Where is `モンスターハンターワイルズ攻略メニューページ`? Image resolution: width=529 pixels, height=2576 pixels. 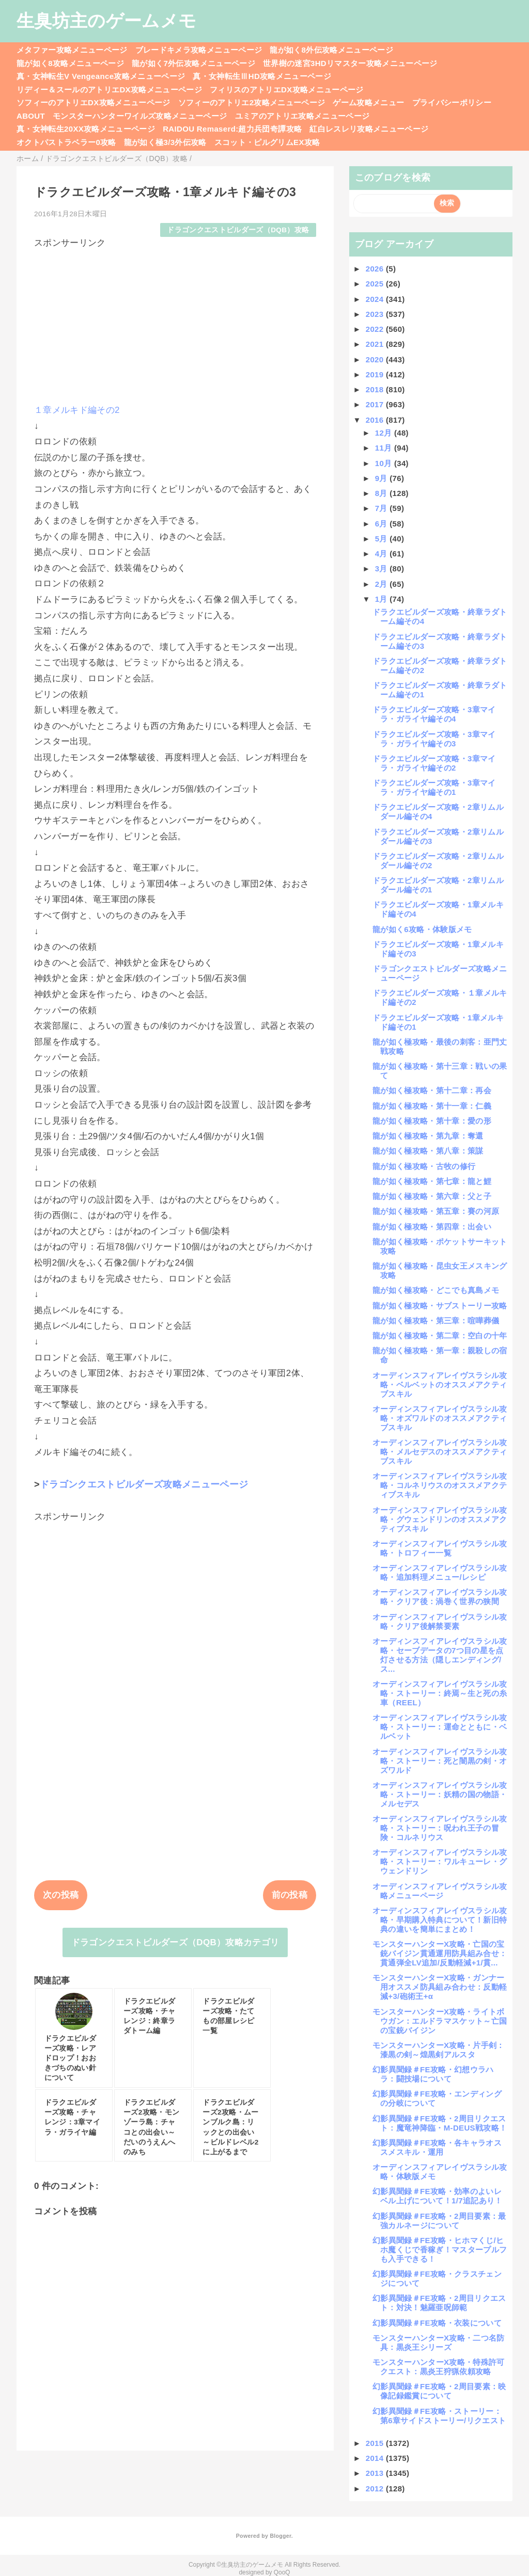 モンスターハンターワイルズ攻略メニューページ is located at coordinates (140, 115).